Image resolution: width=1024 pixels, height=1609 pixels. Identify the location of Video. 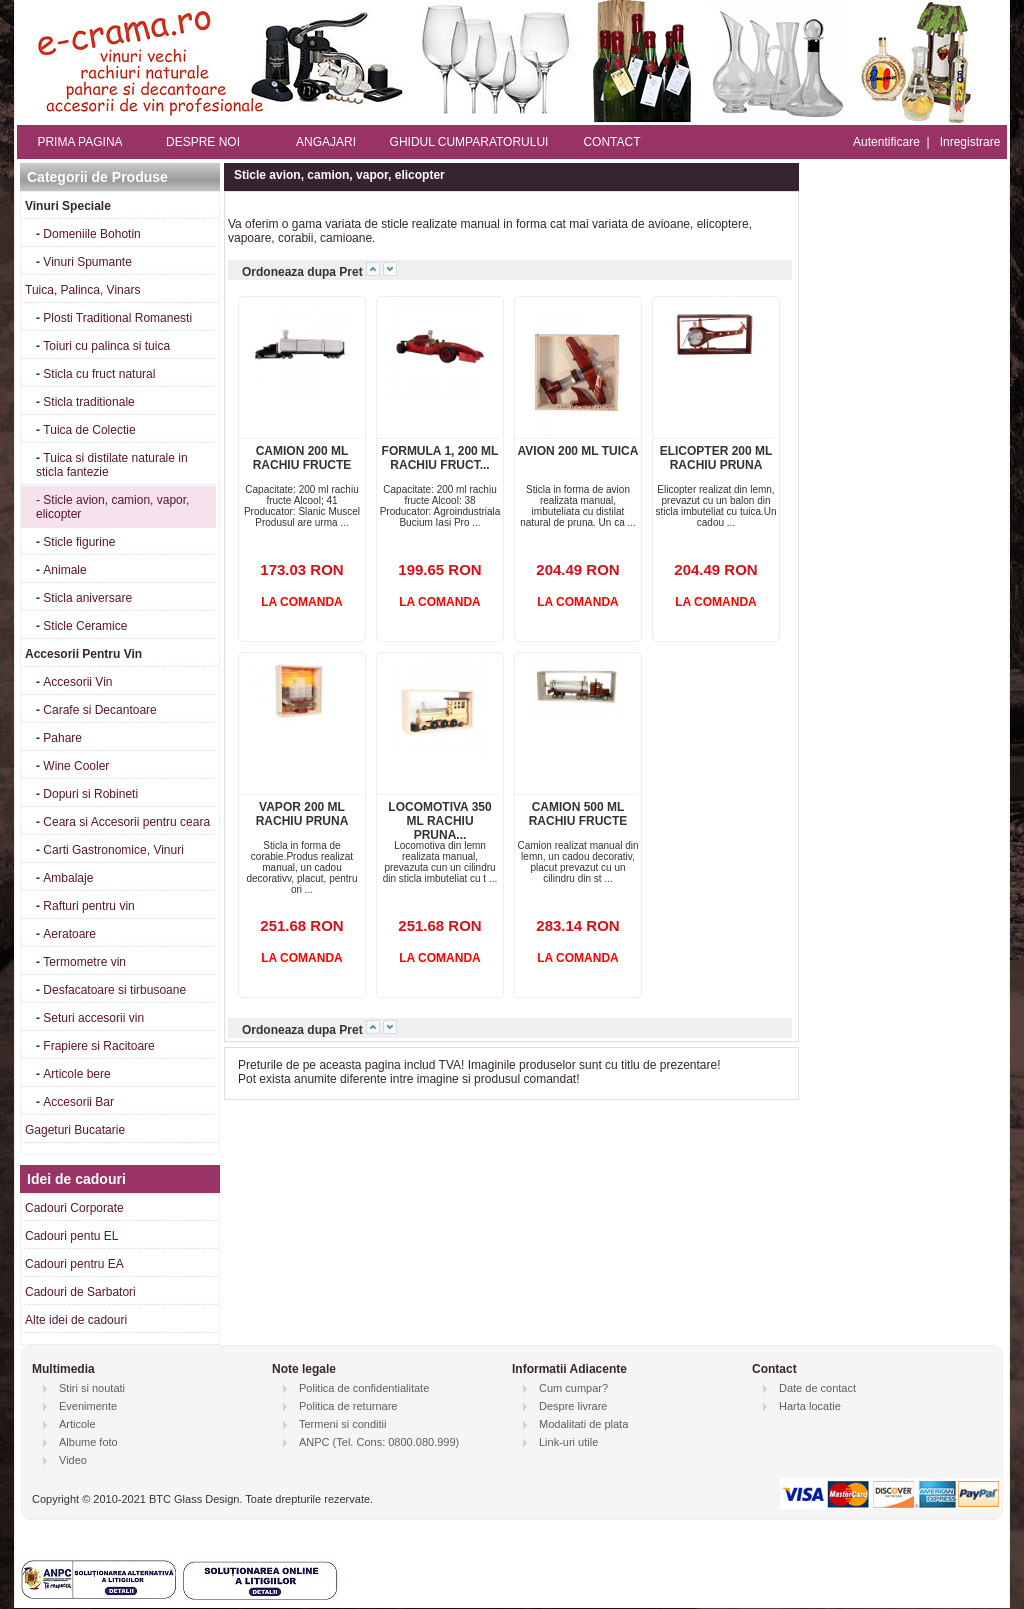
(73, 1460).